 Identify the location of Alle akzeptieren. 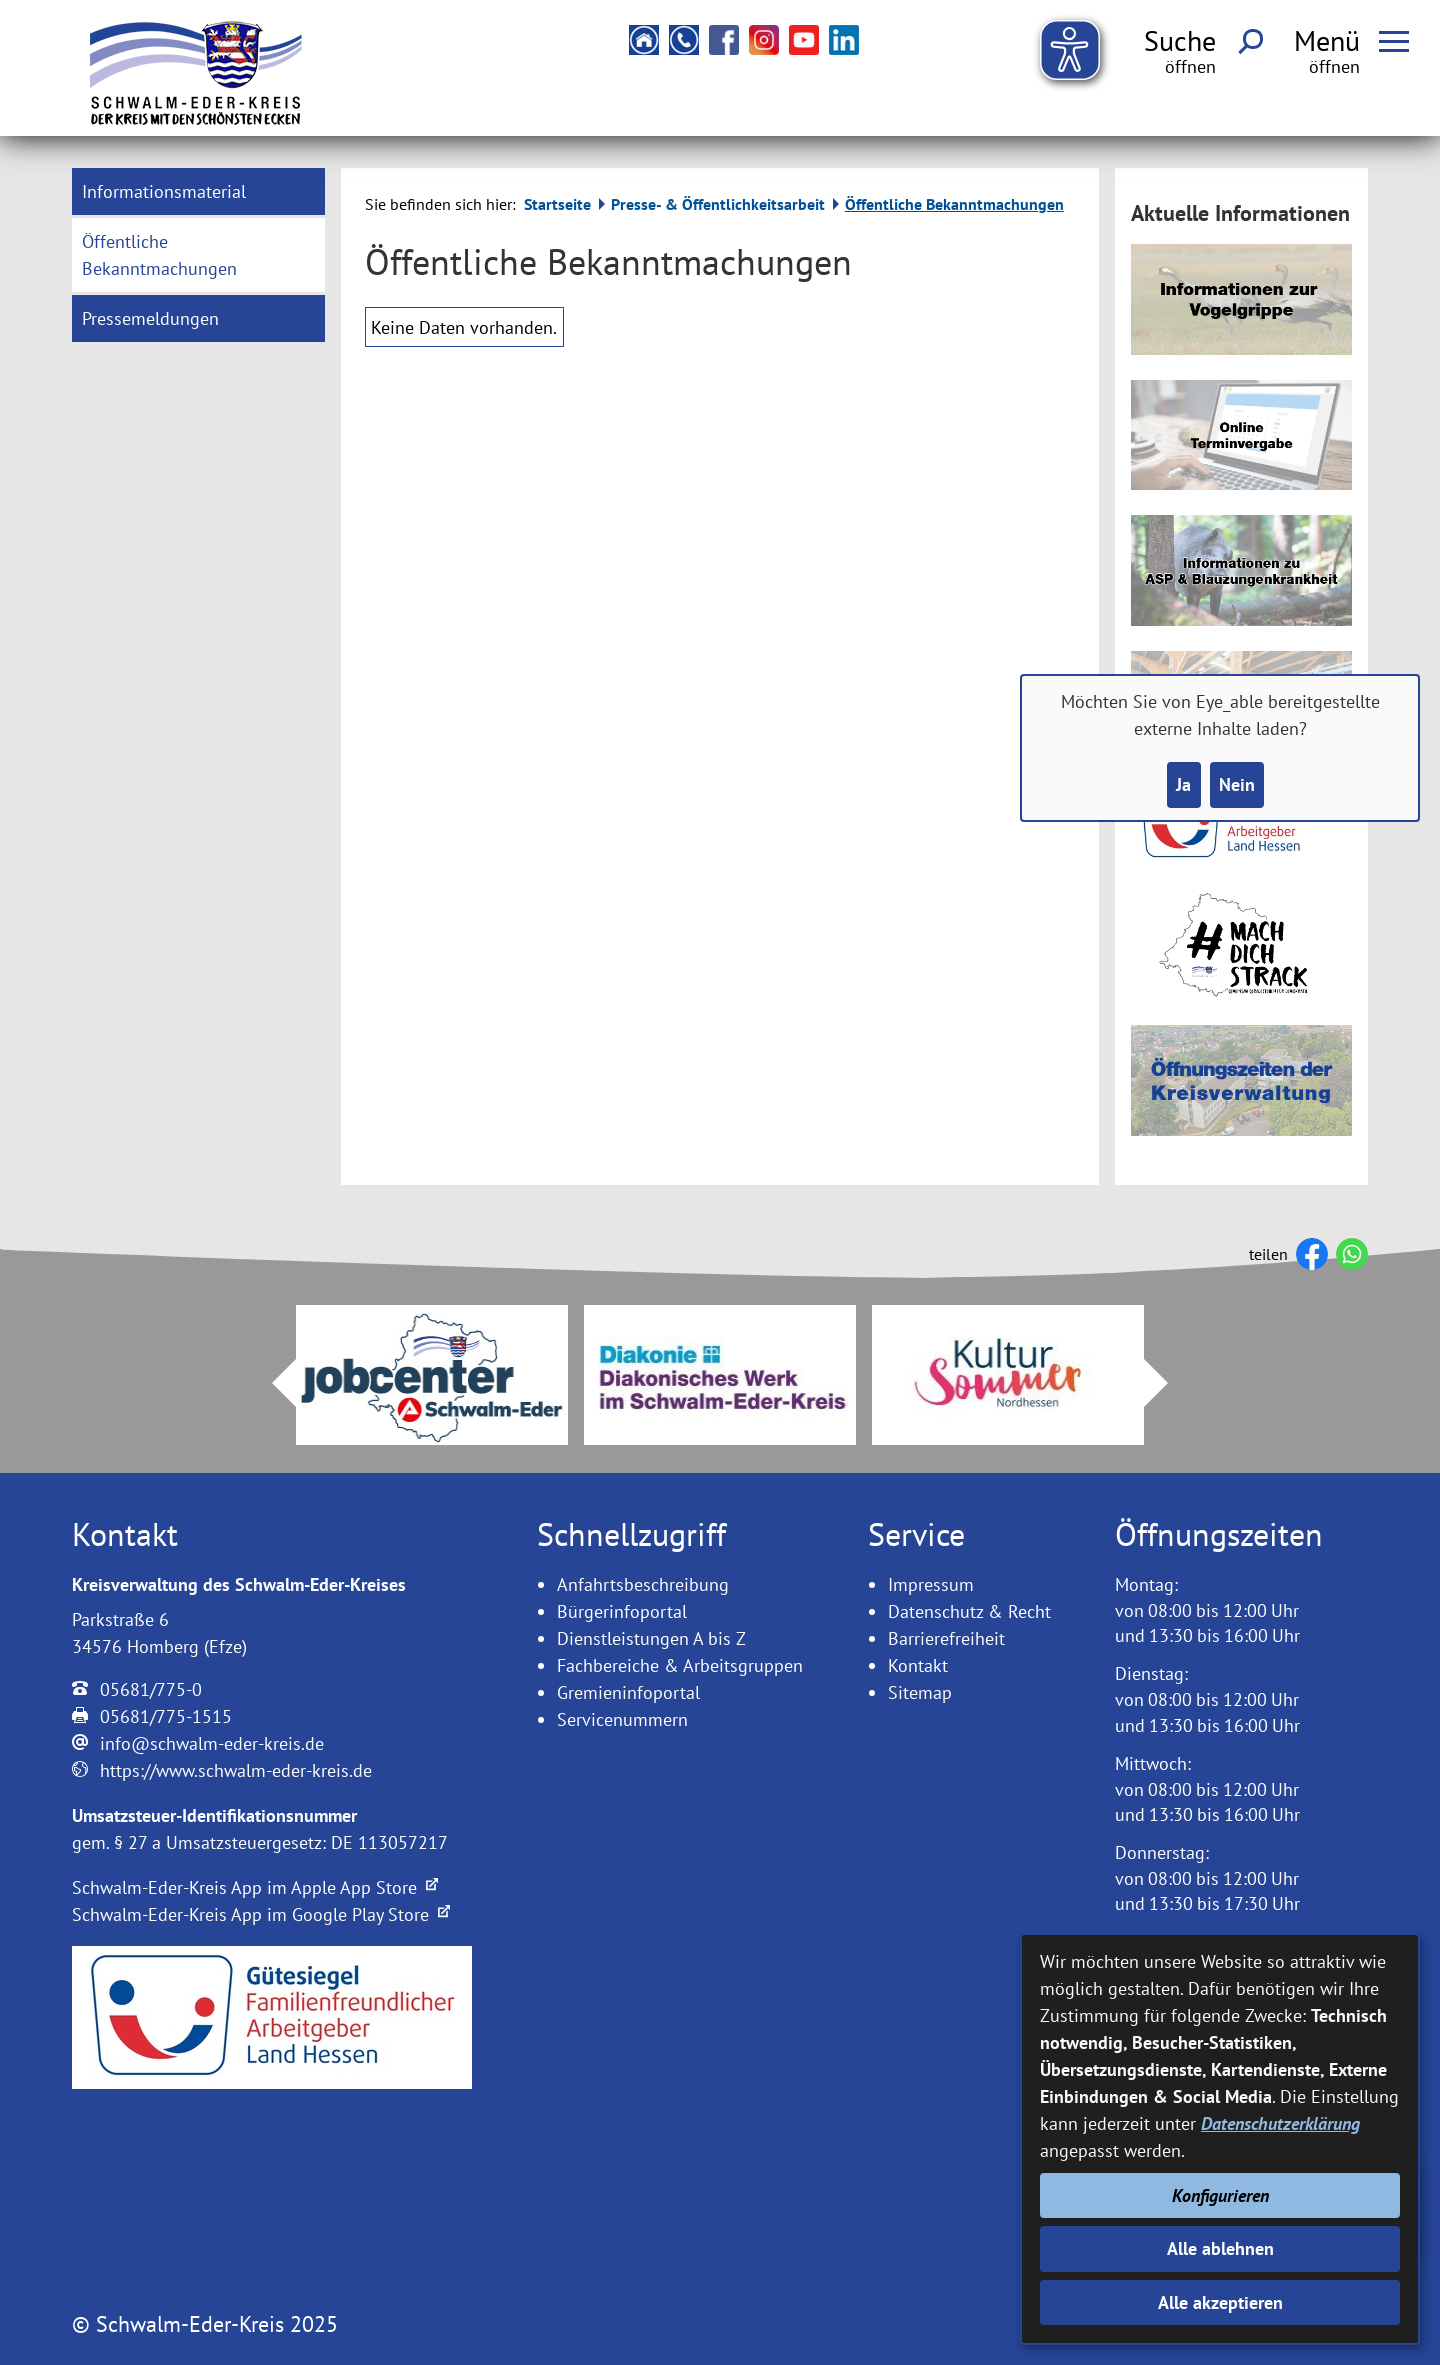
(1220, 2302).